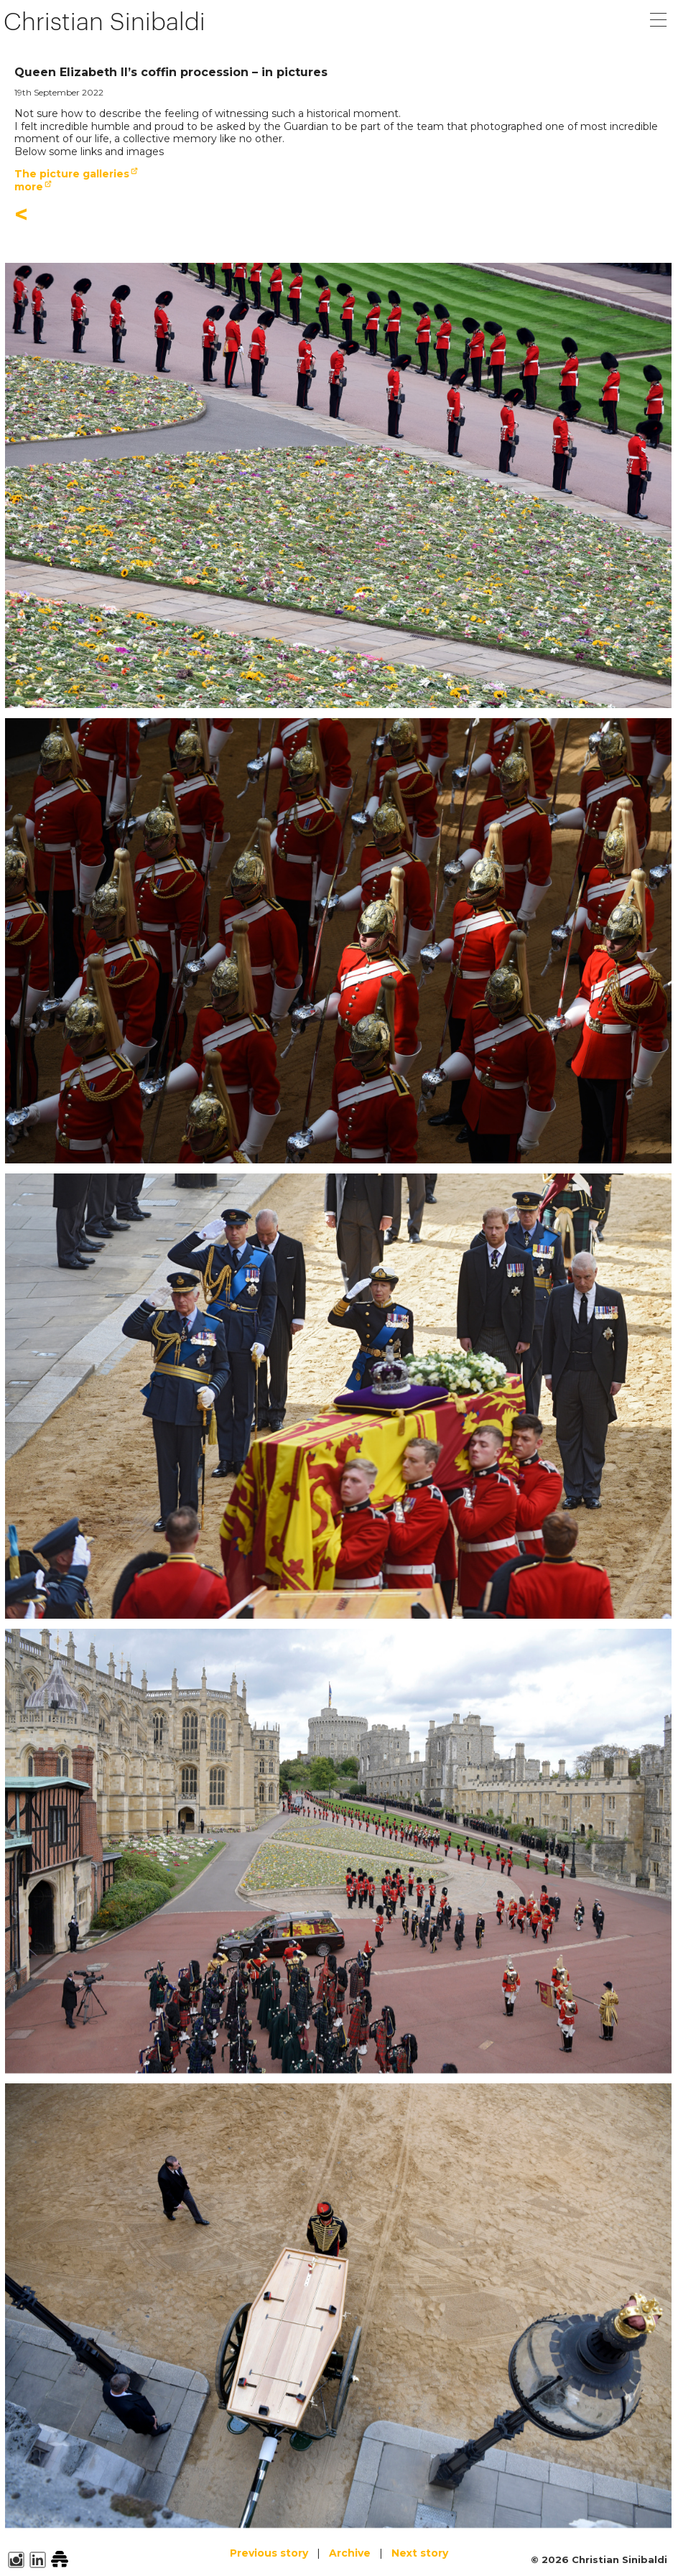 The height and width of the screenshot is (2576, 678). What do you see at coordinates (419, 2553) in the screenshot?
I see `Next` at bounding box center [419, 2553].